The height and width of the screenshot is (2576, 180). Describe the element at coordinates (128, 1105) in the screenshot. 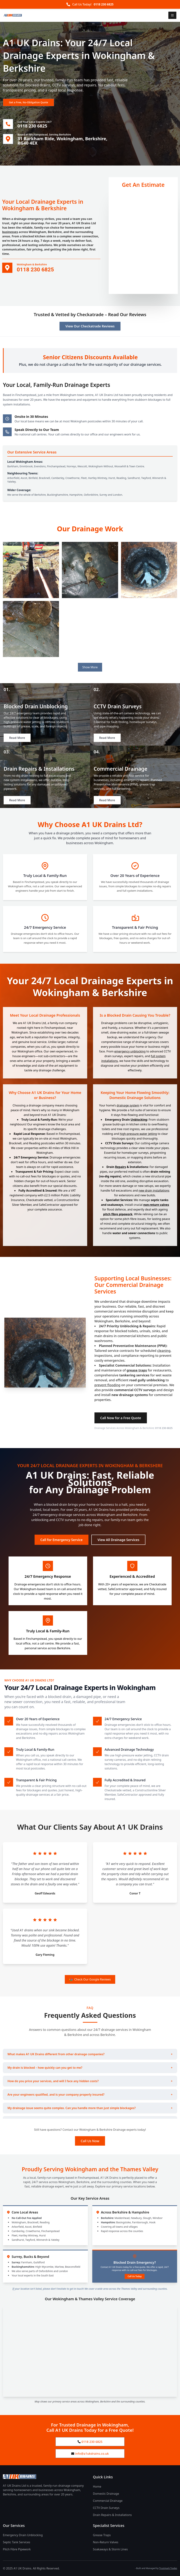

I see `drainage system` at that location.